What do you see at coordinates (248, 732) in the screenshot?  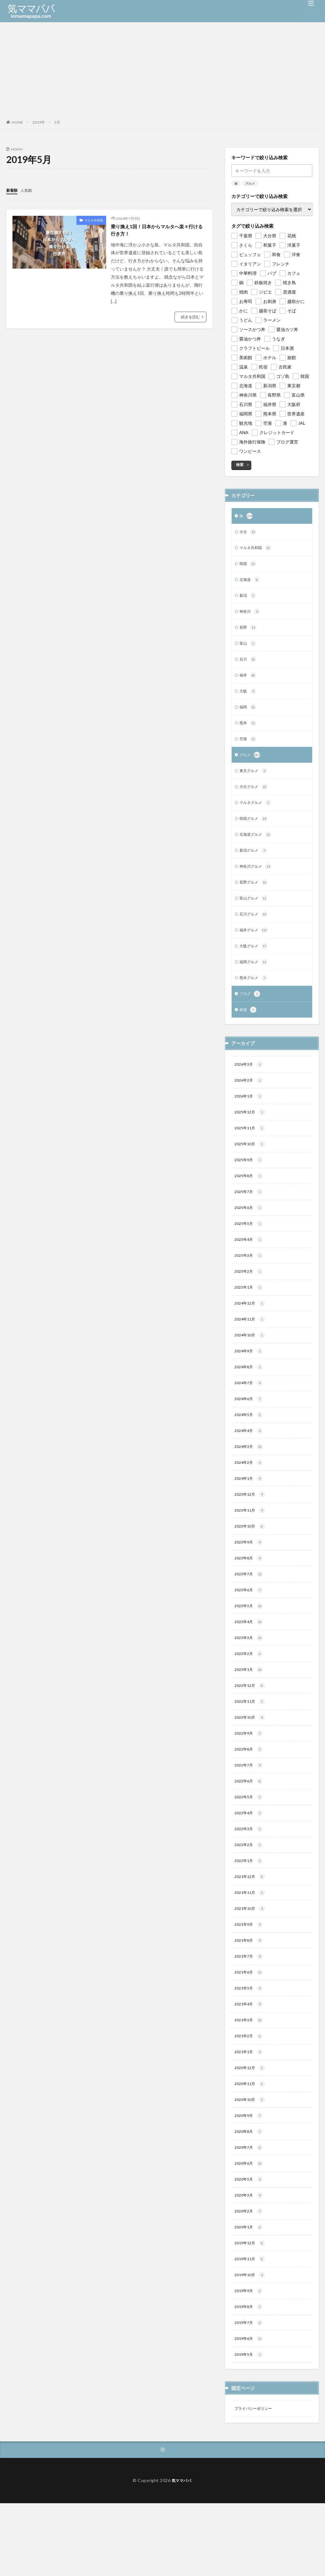 I see `熊本` at bounding box center [248, 732].